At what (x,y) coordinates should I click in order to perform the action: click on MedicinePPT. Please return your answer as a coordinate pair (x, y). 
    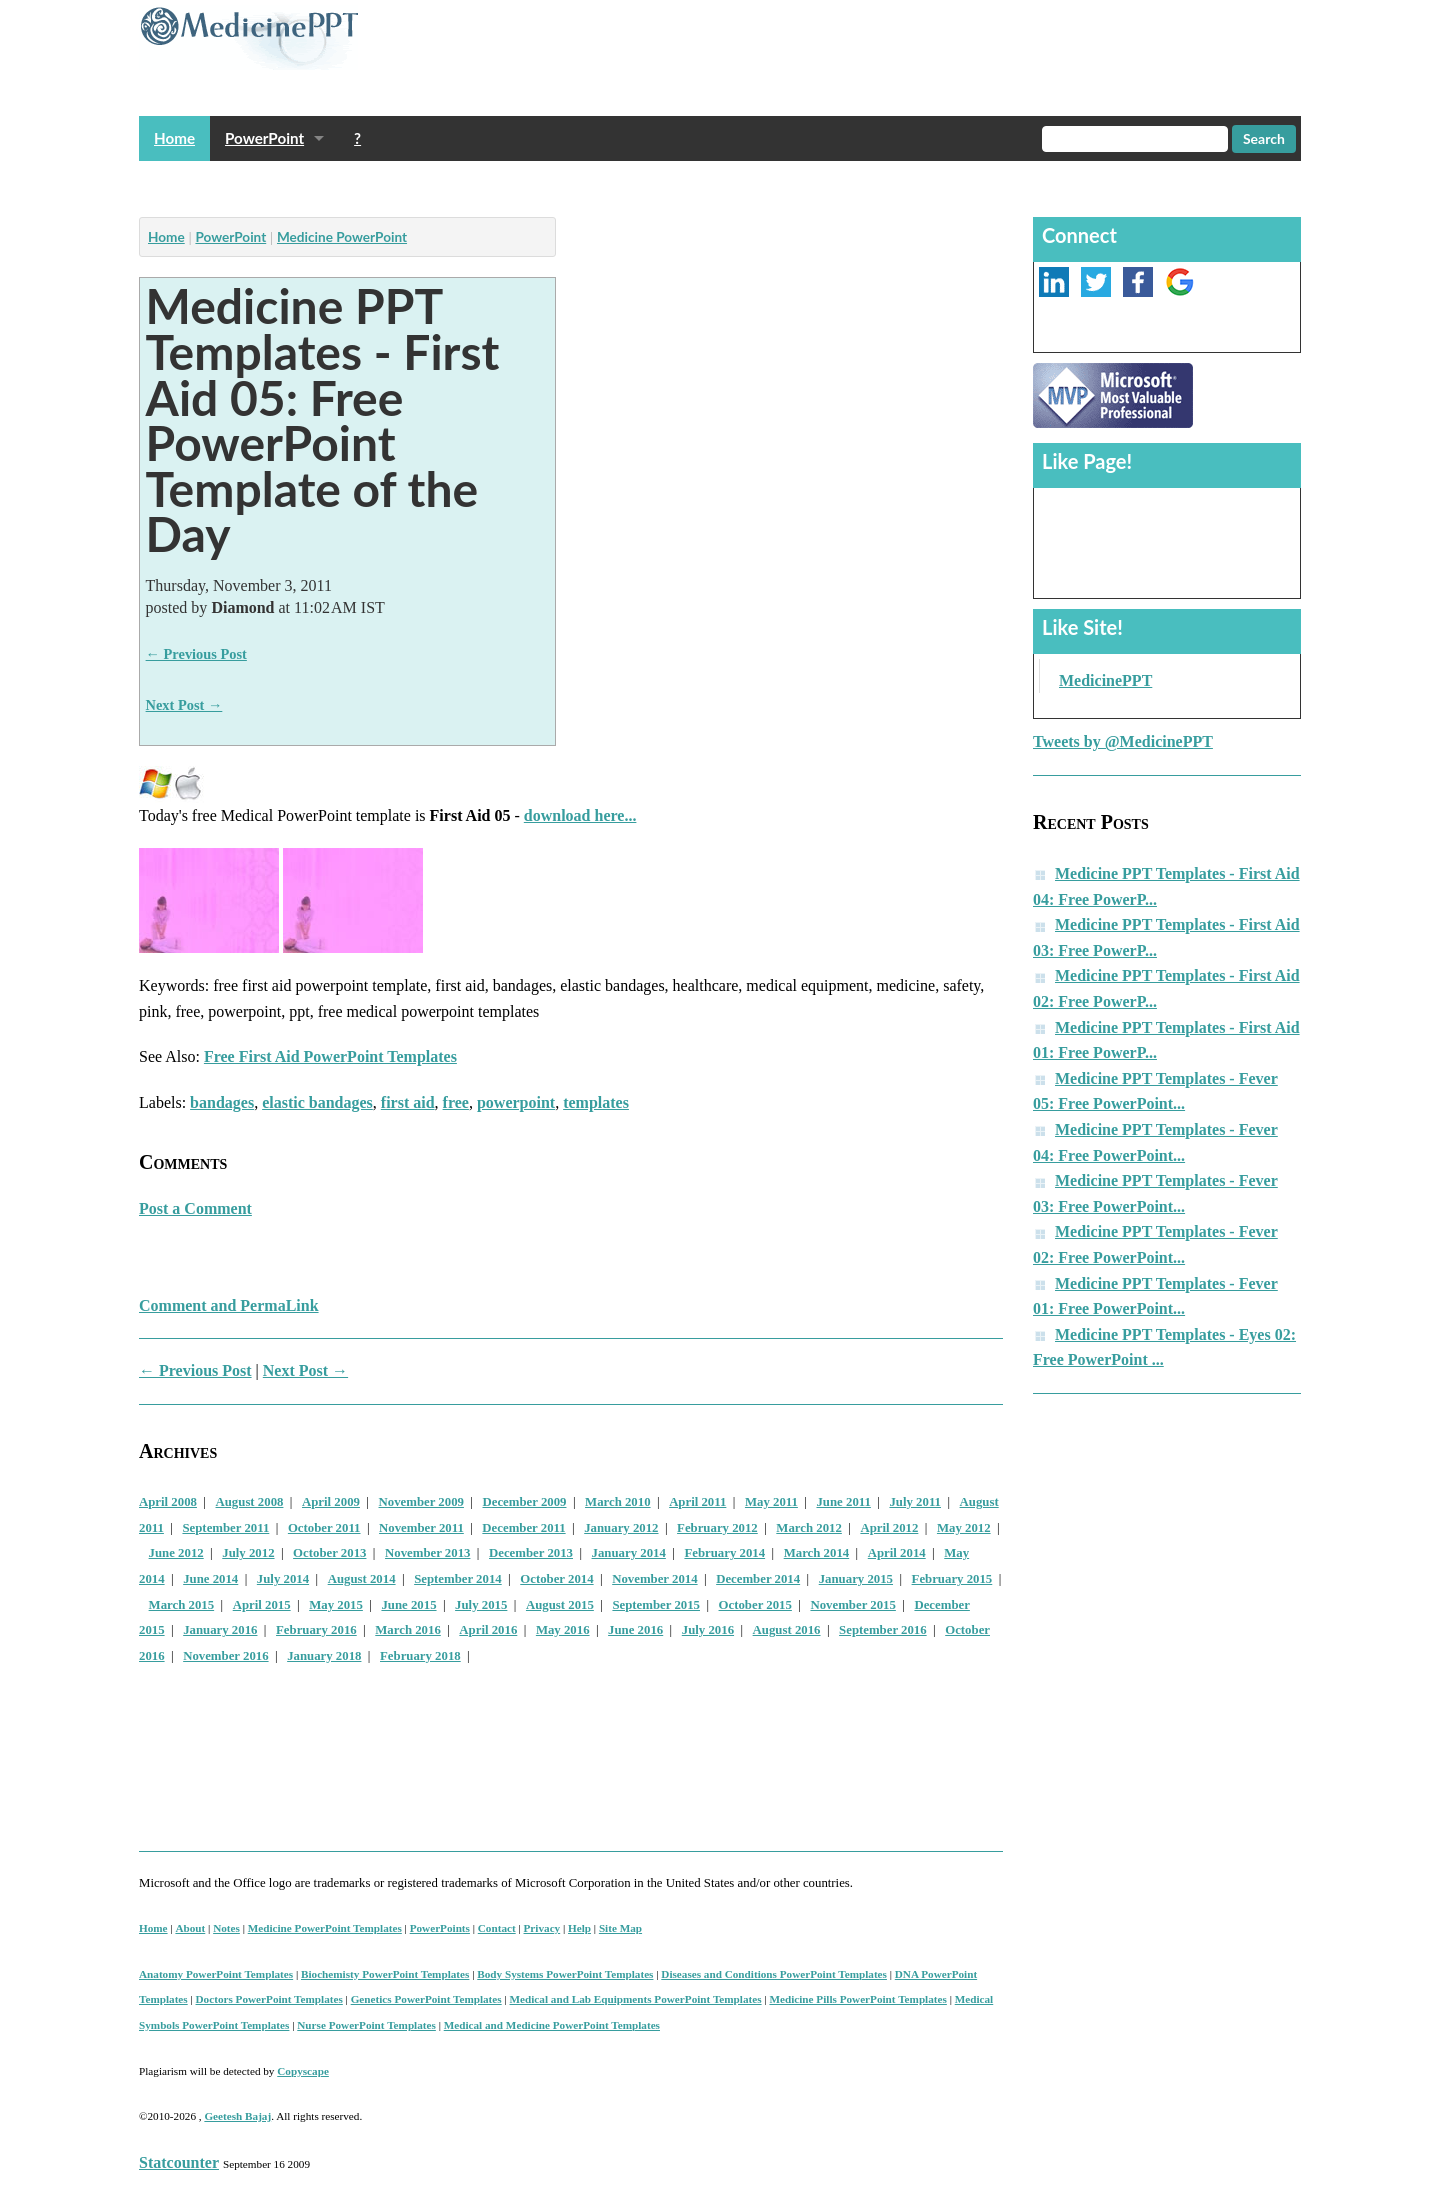
    Looking at the image, I should click on (1105, 680).